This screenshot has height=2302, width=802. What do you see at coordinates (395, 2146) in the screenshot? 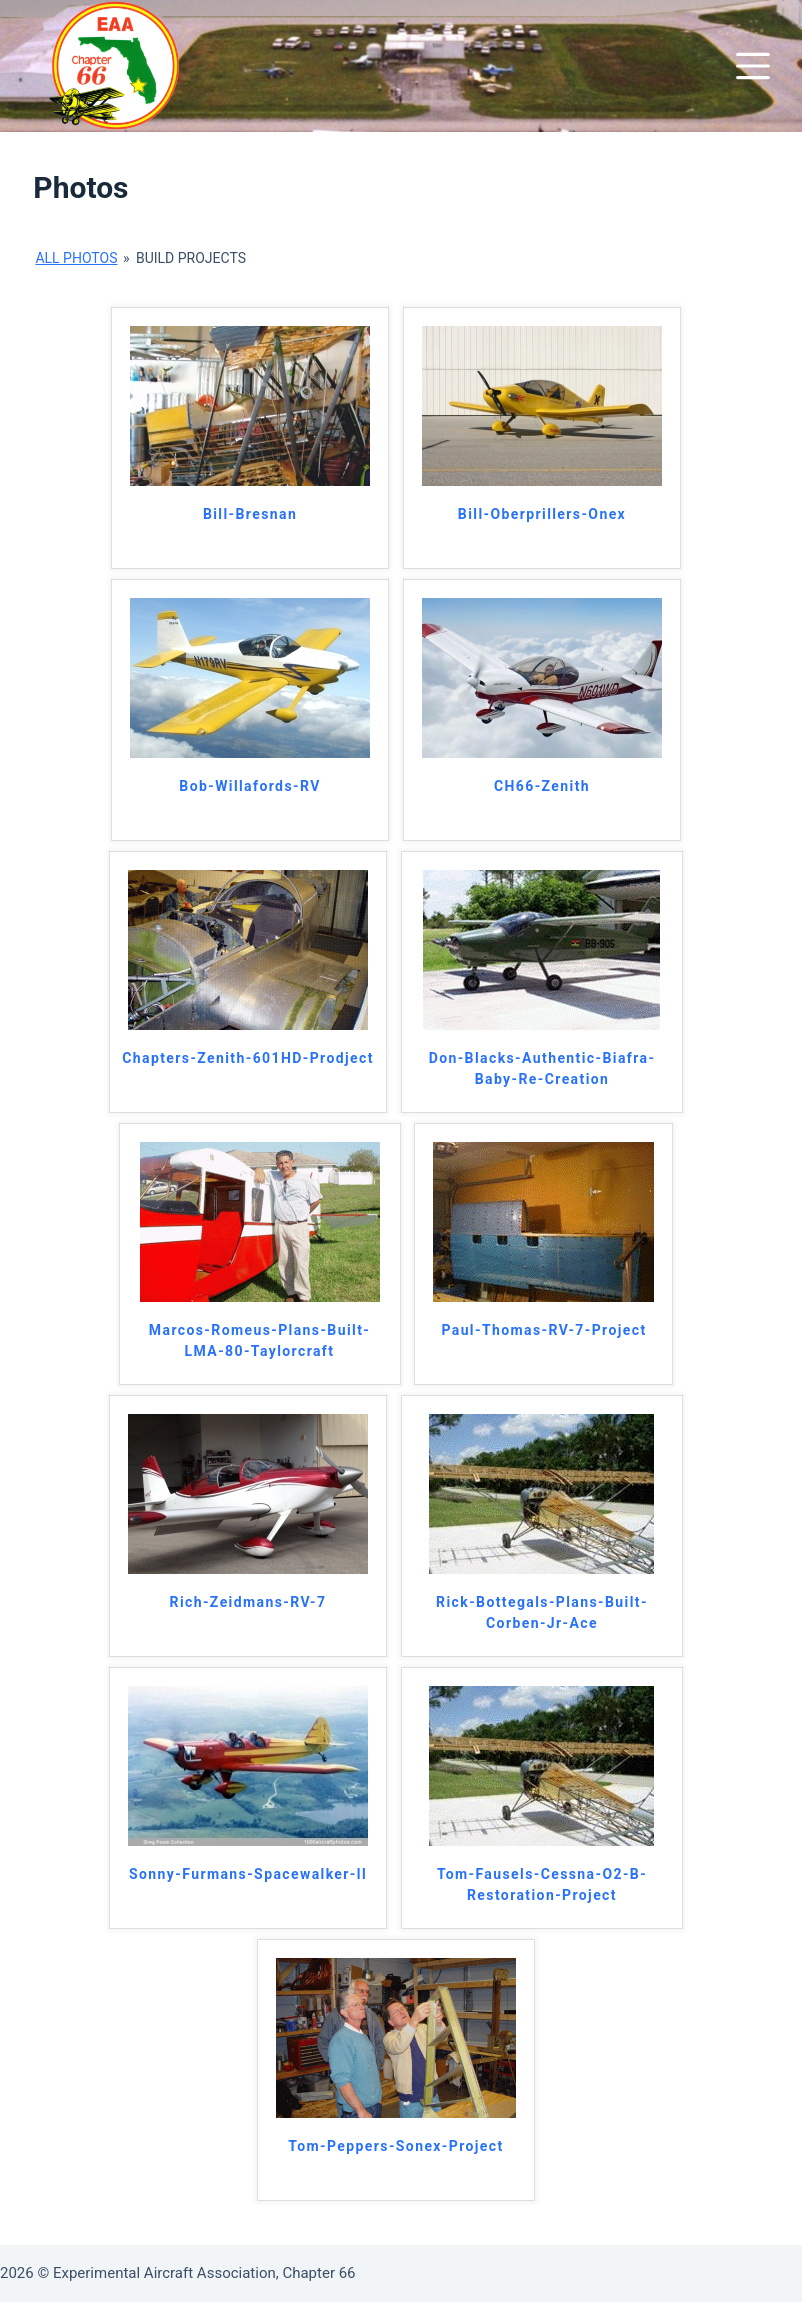
I see `Tom-Peppers-Sonex-Project` at bounding box center [395, 2146].